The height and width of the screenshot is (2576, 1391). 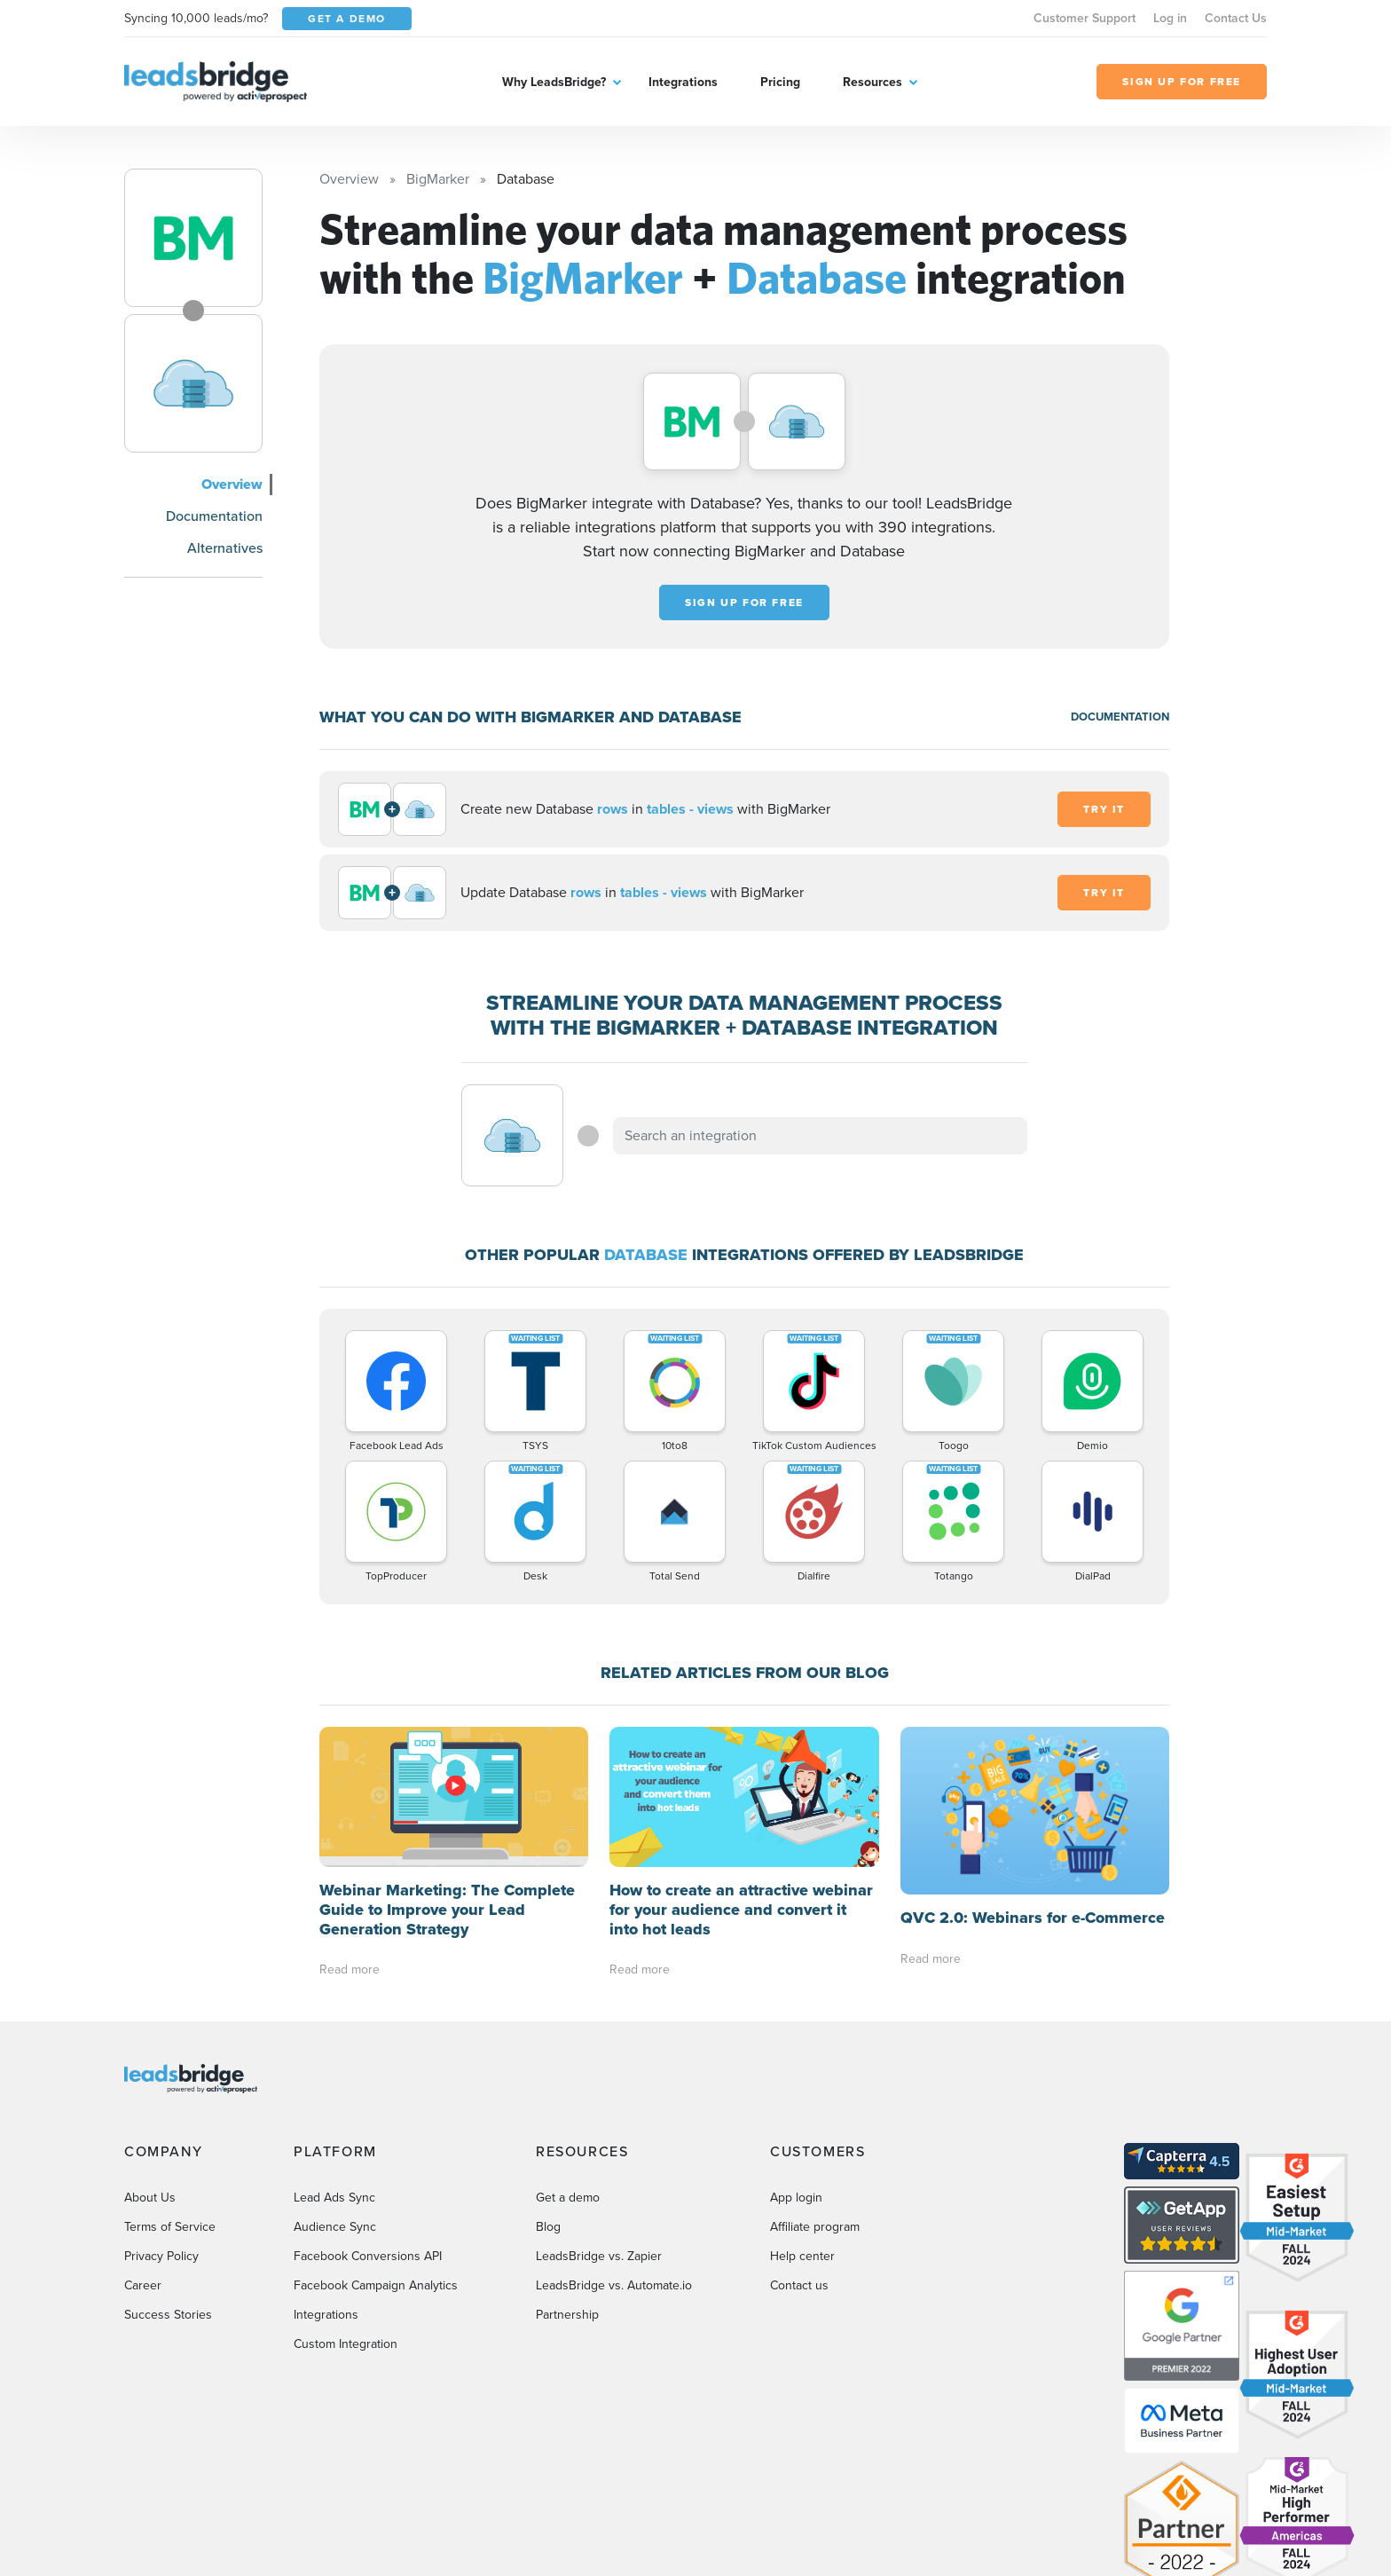 What do you see at coordinates (376, 2145) in the screenshot?
I see `Facebook Campaign Analytics` at bounding box center [376, 2145].